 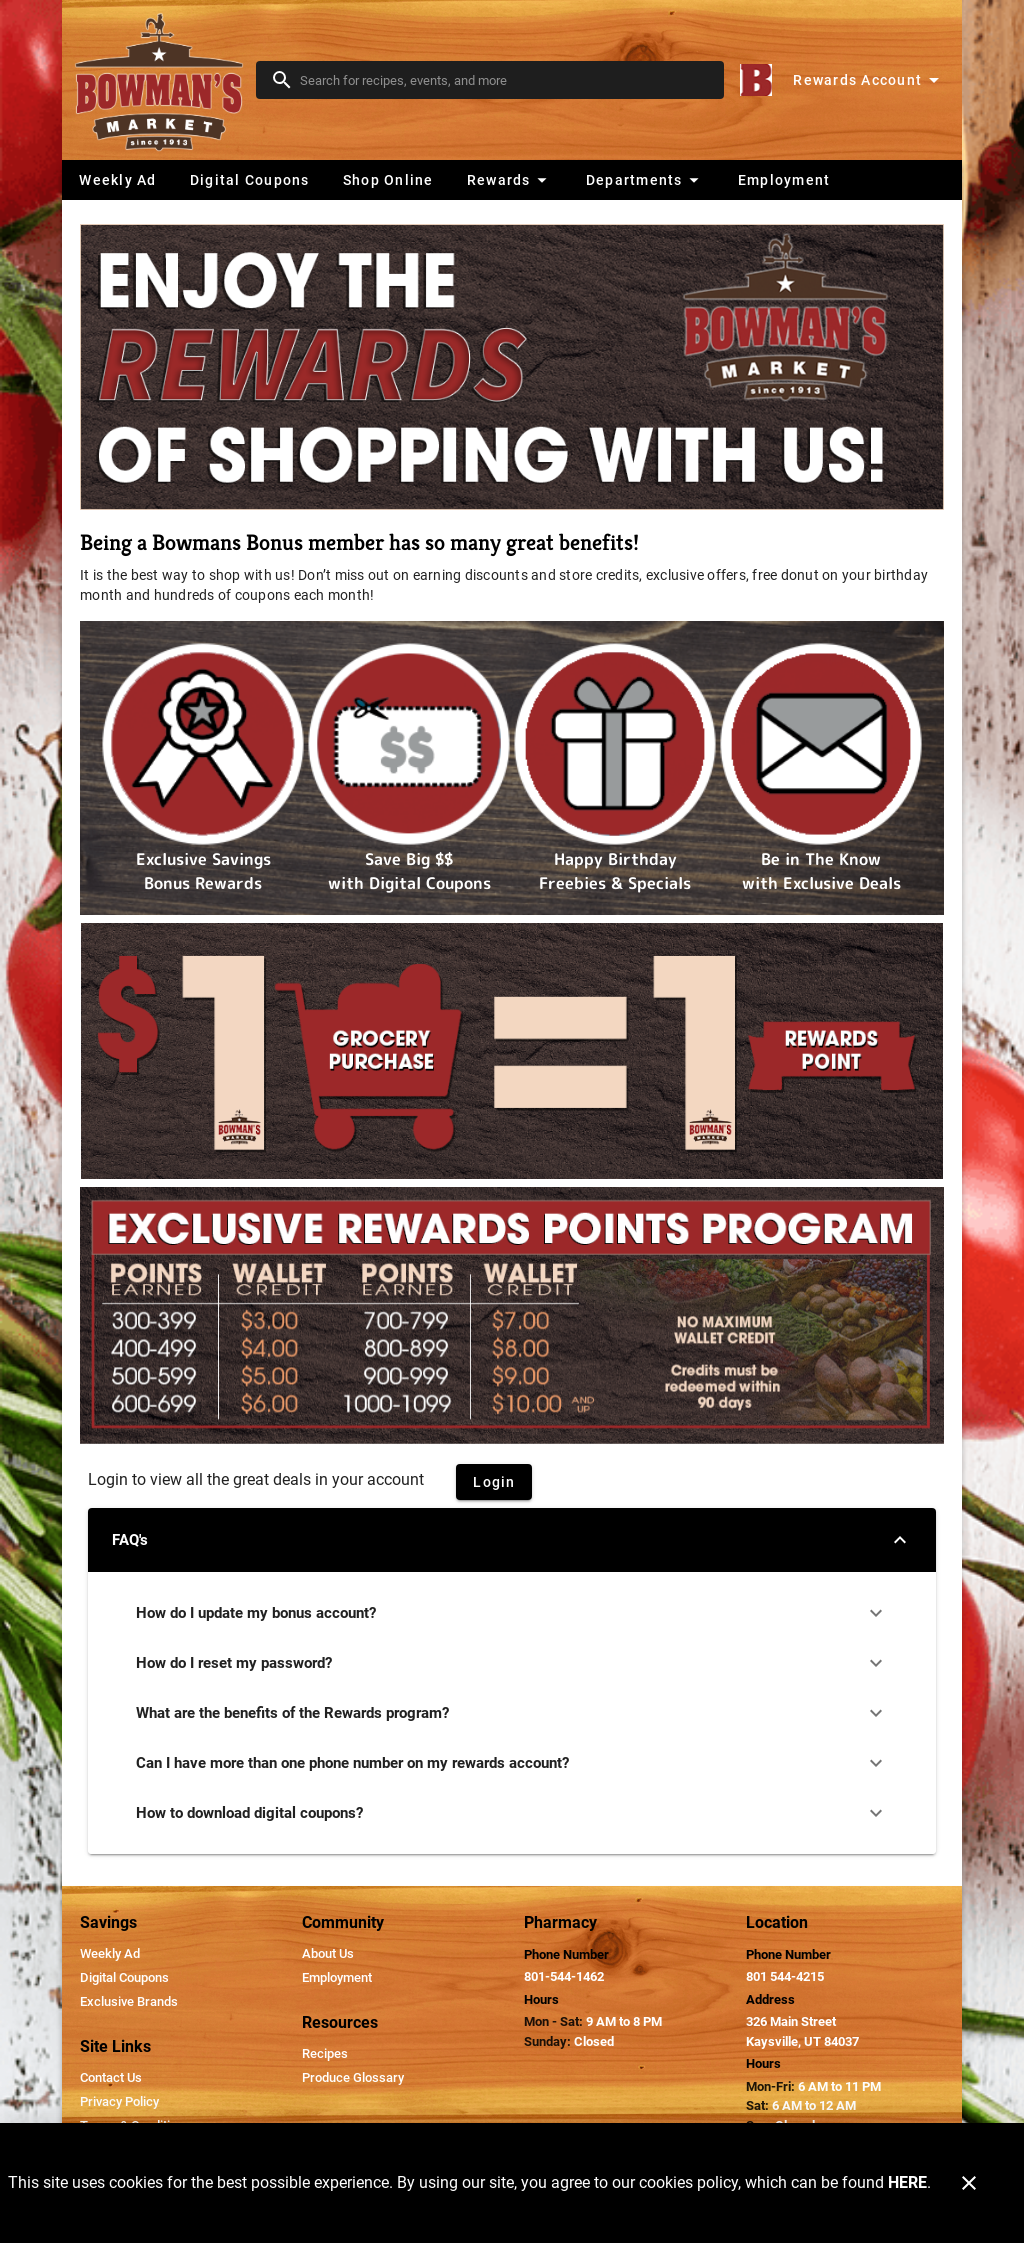 What do you see at coordinates (907, 2182) in the screenshot?
I see `HERE` at bounding box center [907, 2182].